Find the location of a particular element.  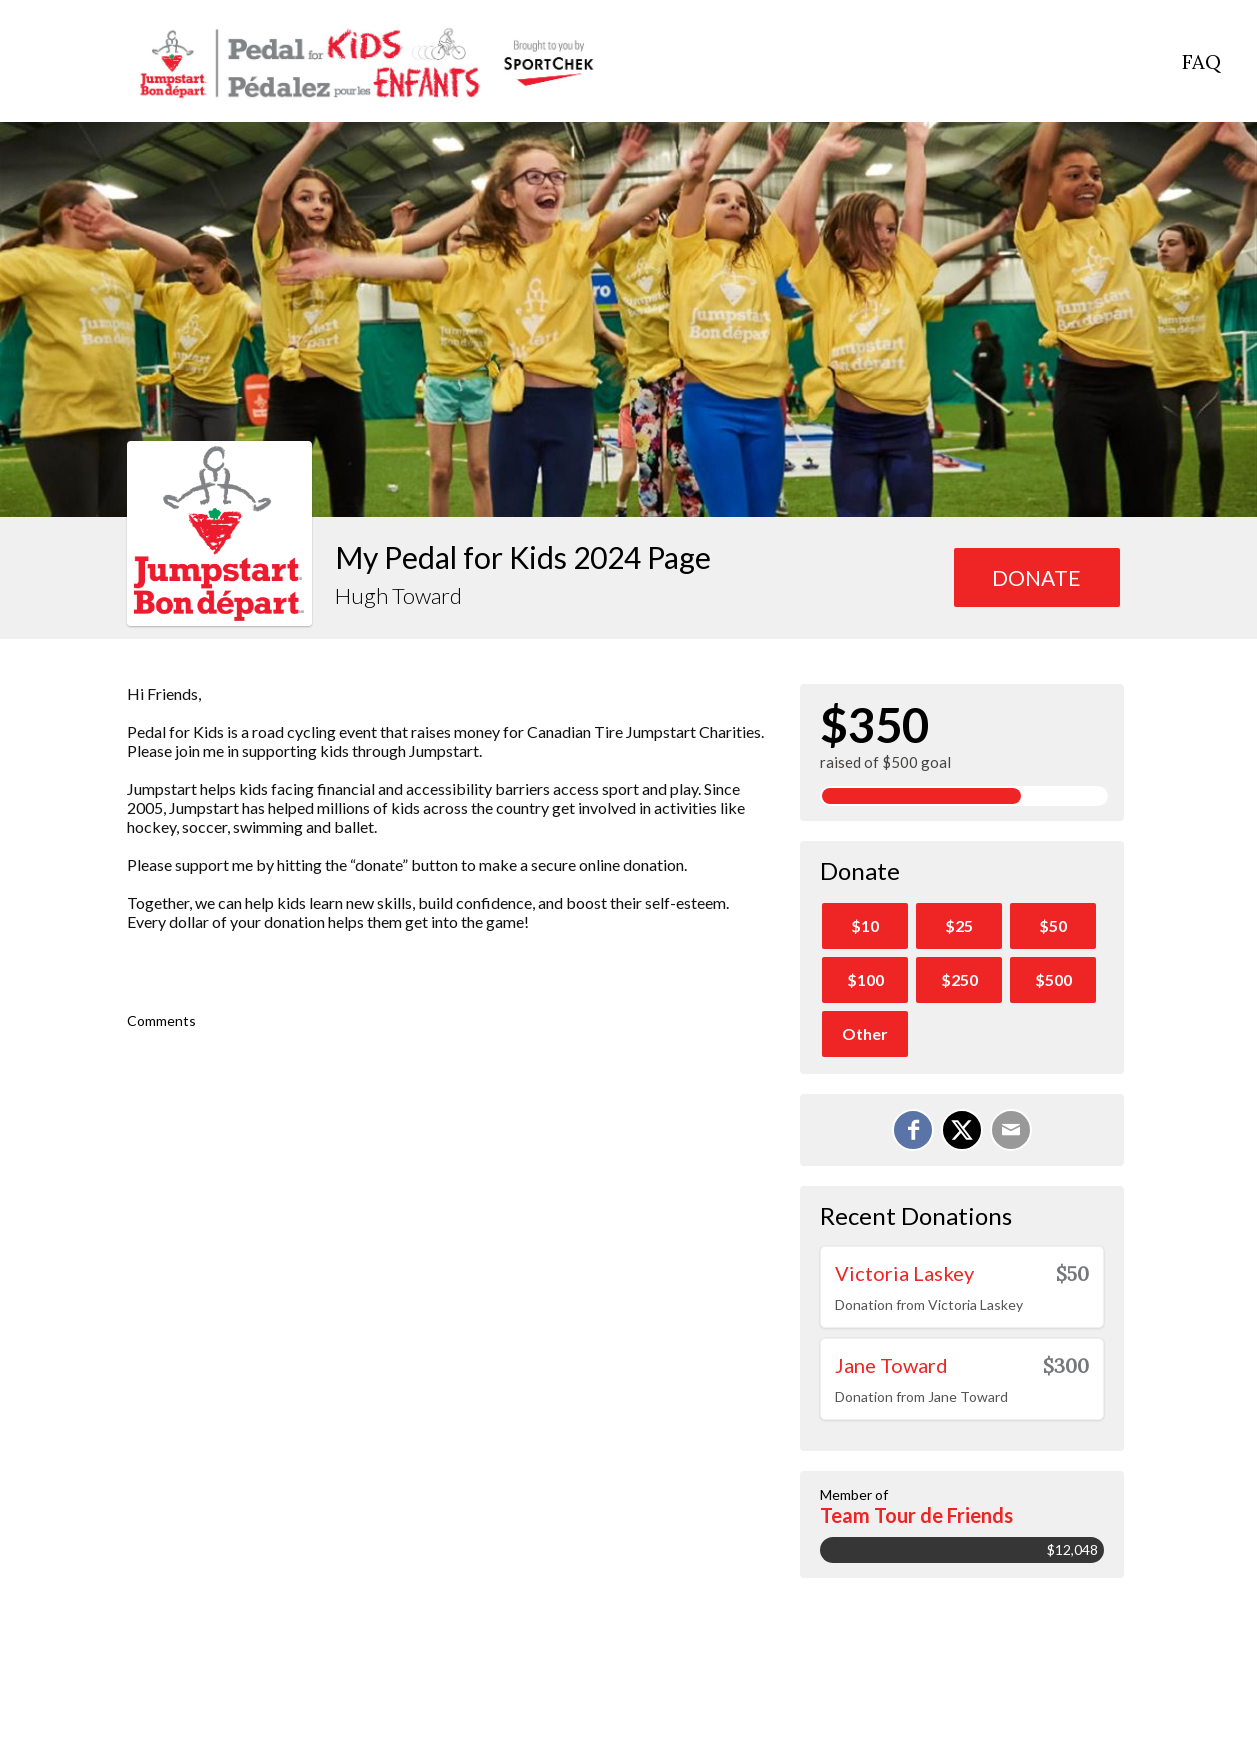

FAQ is located at coordinates (1201, 61).